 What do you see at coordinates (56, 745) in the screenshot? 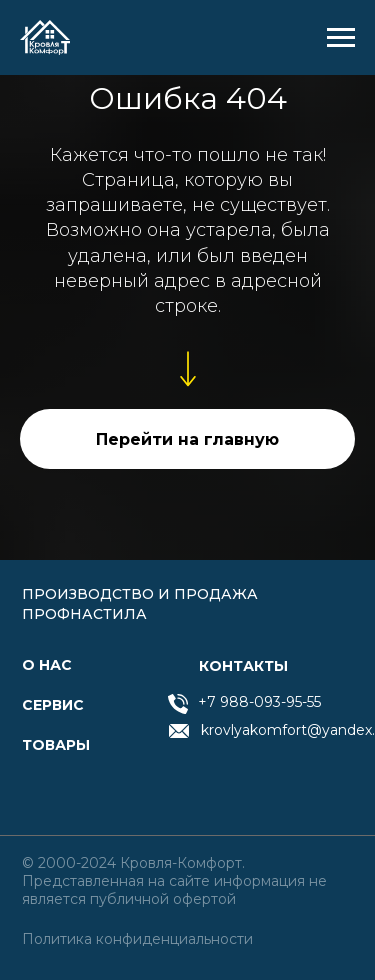
I see `товары` at bounding box center [56, 745].